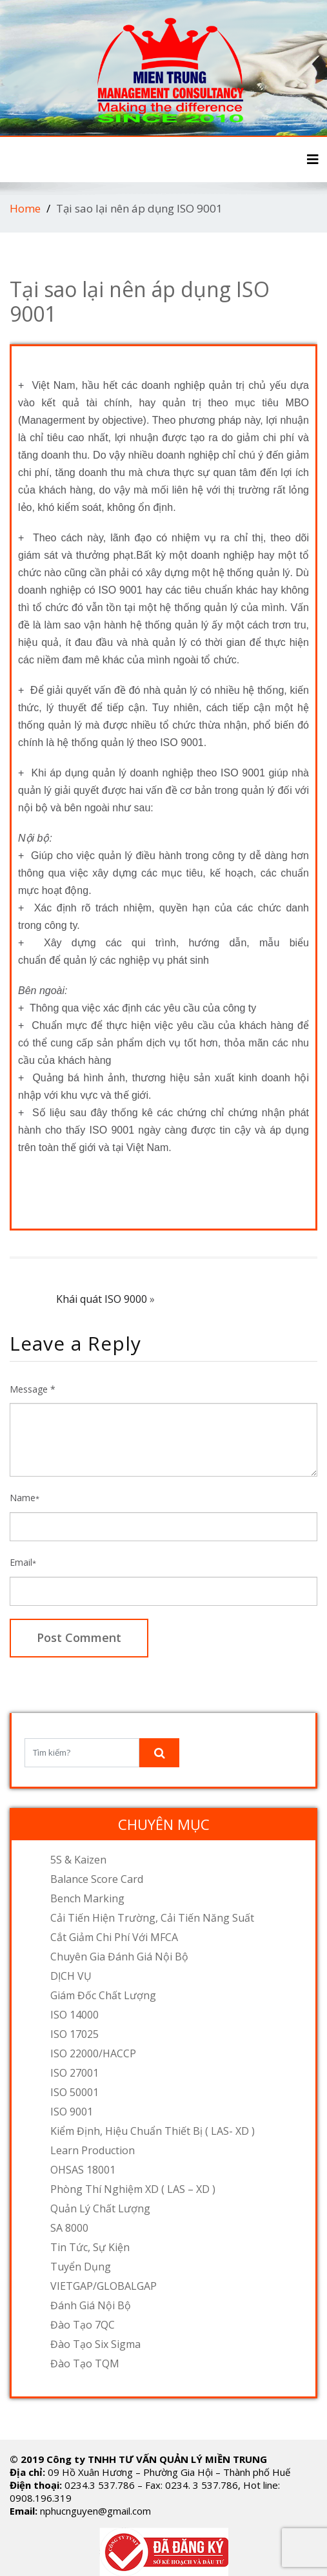 The width and height of the screenshot is (327, 2576). What do you see at coordinates (95, 2344) in the screenshot?
I see `Đào tạo Six Sigma` at bounding box center [95, 2344].